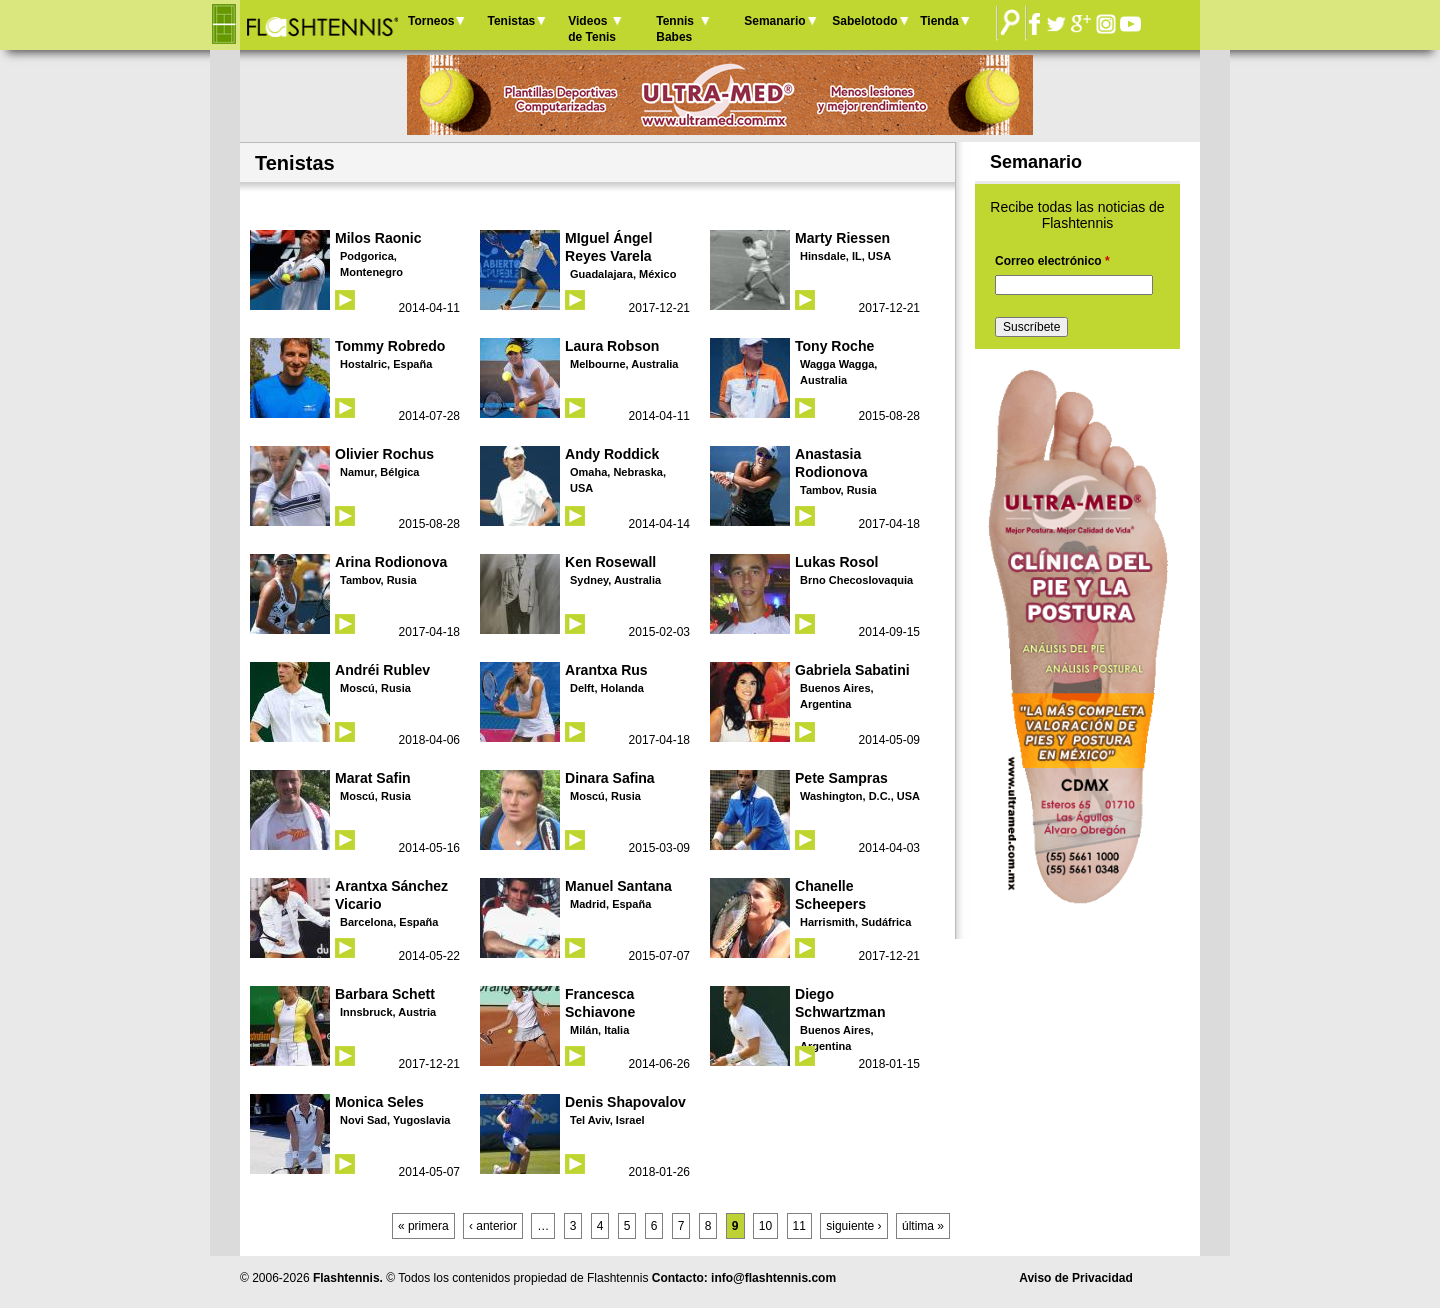 This screenshot has height=1308, width=1440. I want to click on Lukas Rosol, so click(836, 562).